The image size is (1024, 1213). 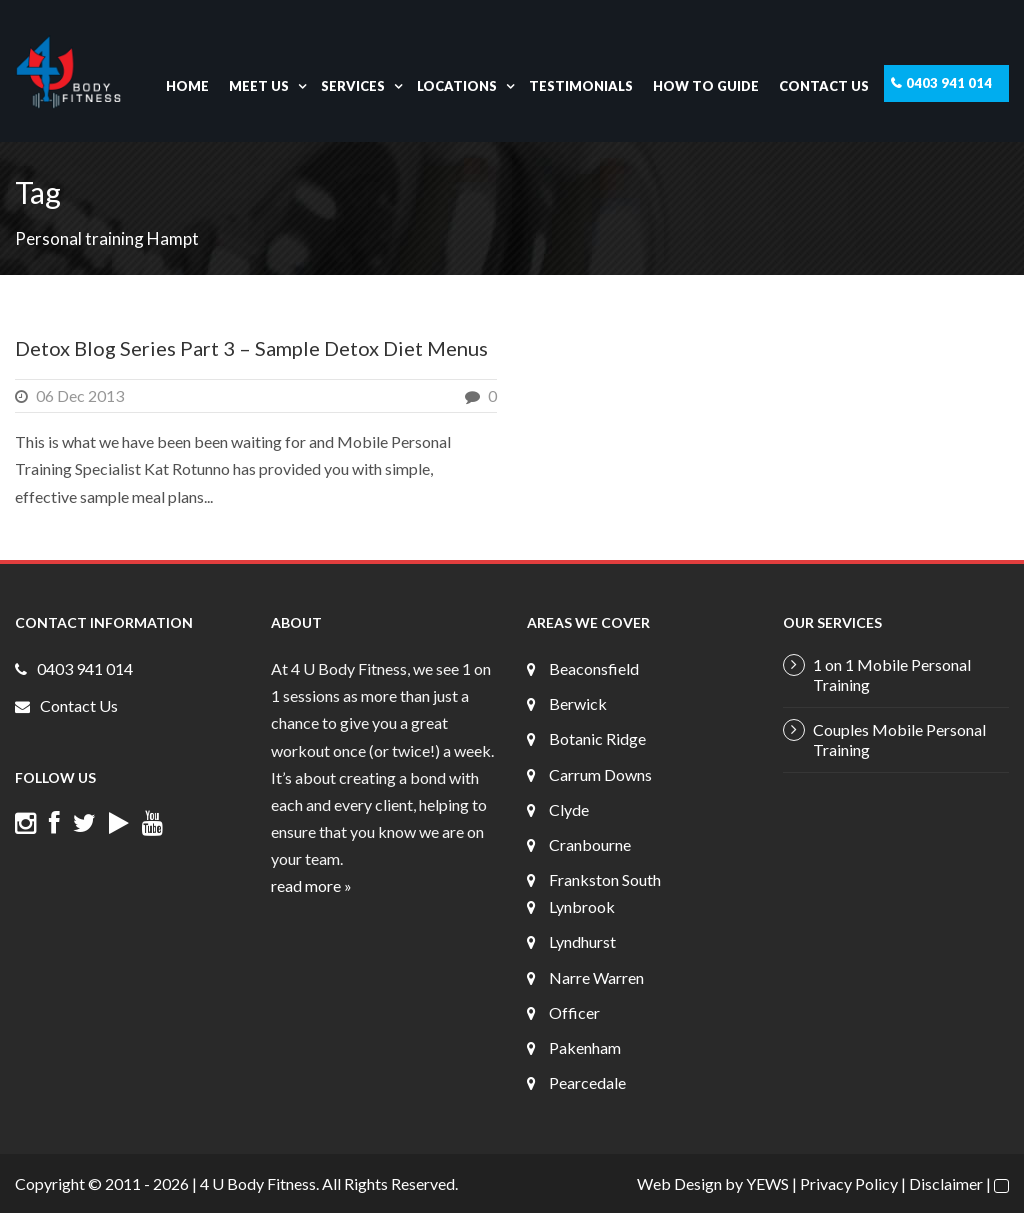 What do you see at coordinates (582, 906) in the screenshot?
I see `Lynbrook` at bounding box center [582, 906].